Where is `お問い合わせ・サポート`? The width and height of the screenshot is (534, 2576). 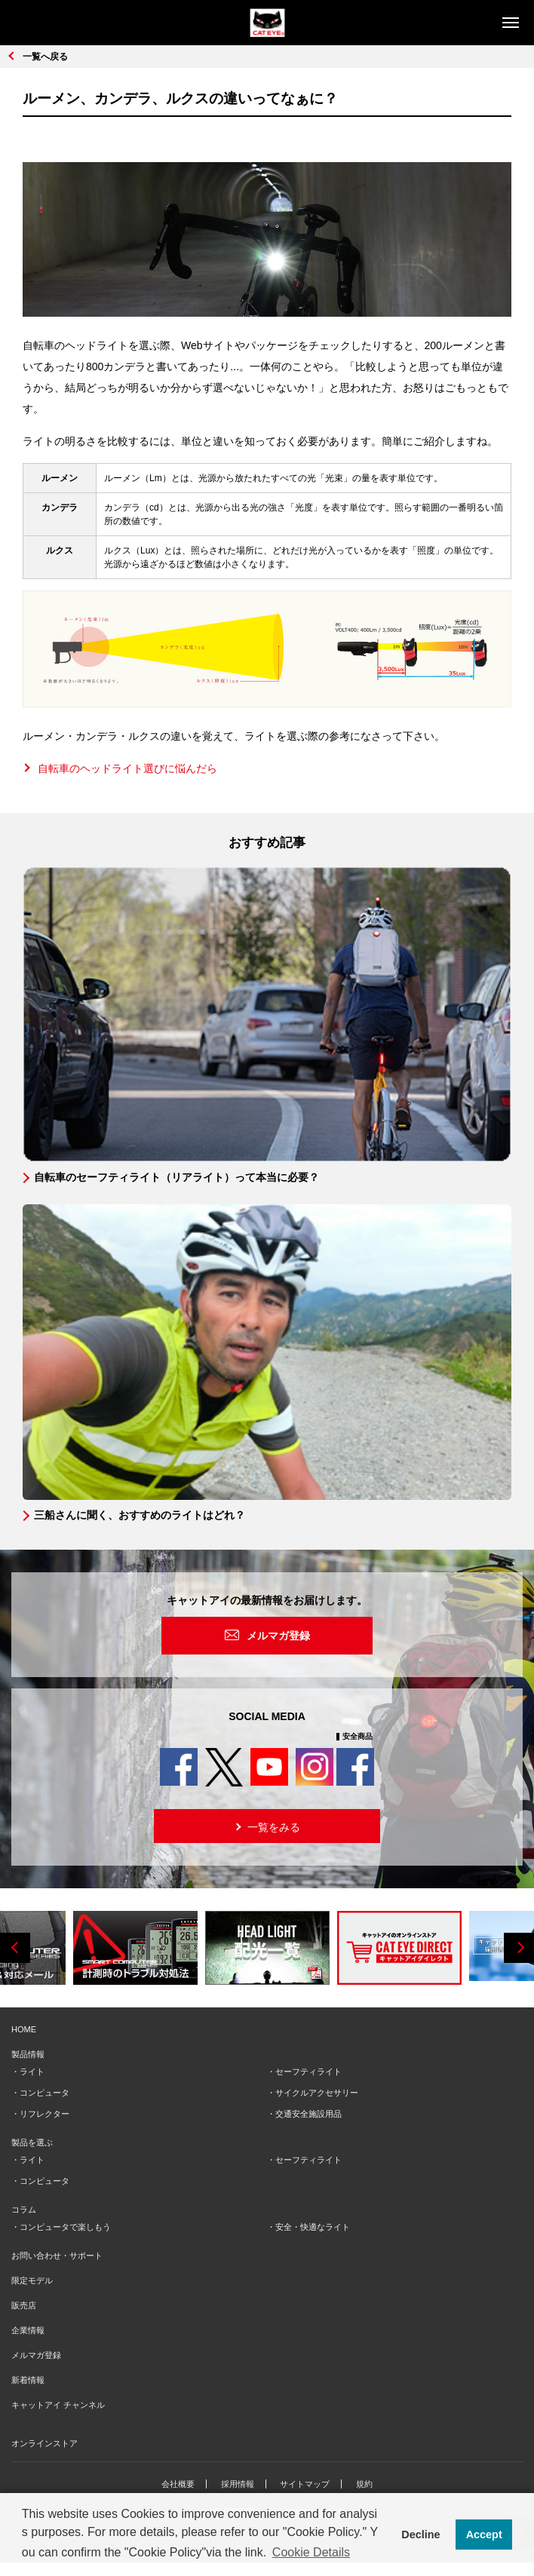
お問い合わせ・サポート is located at coordinates (57, 2255).